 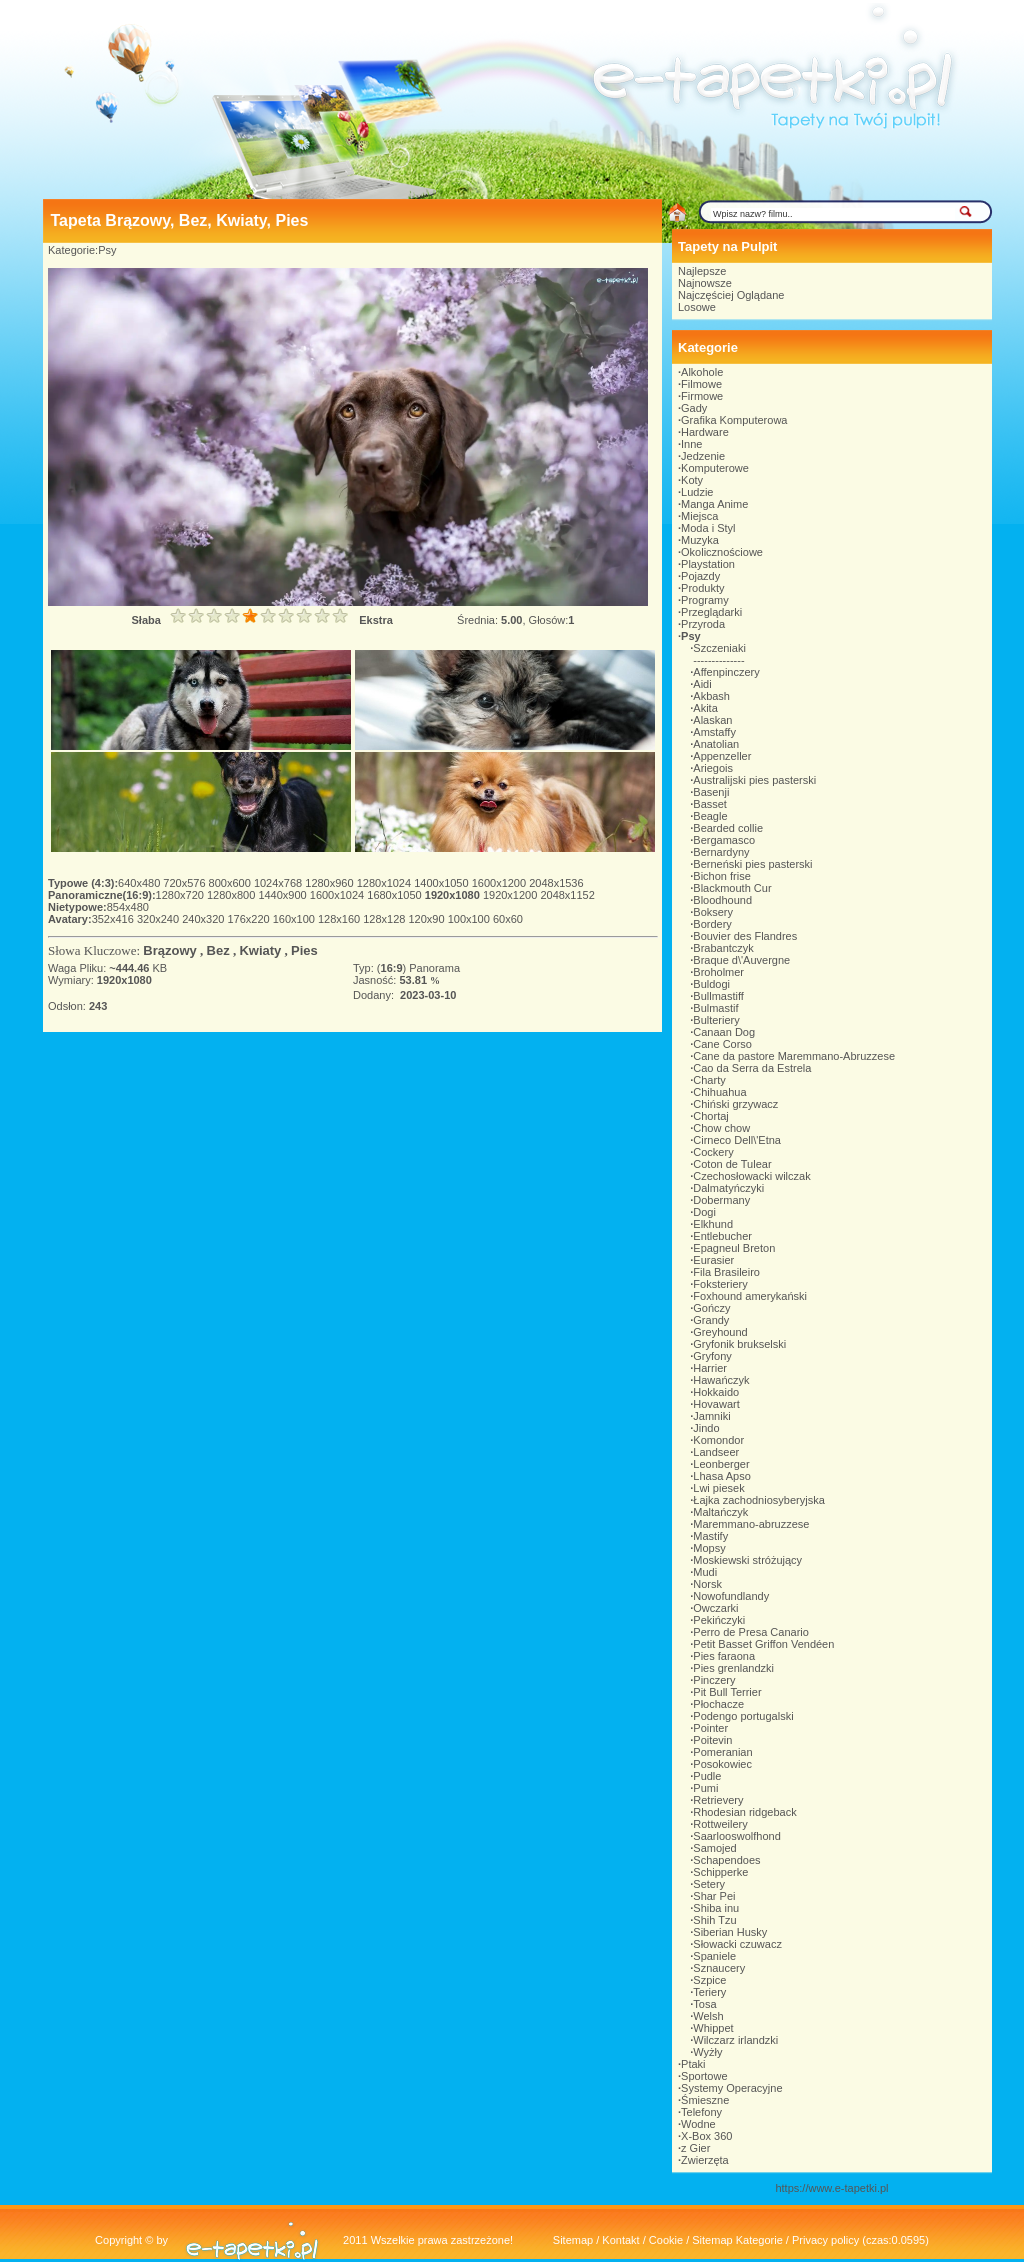 I want to click on 1280x960, so click(x=330, y=883).